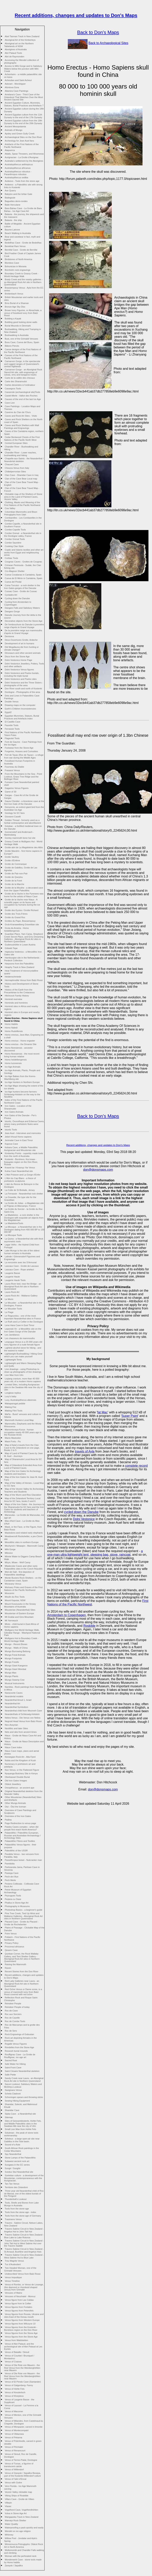  Describe the element at coordinates (18, 660) in the screenshot. I see `Dolni Vestonice Home Page` at that location.